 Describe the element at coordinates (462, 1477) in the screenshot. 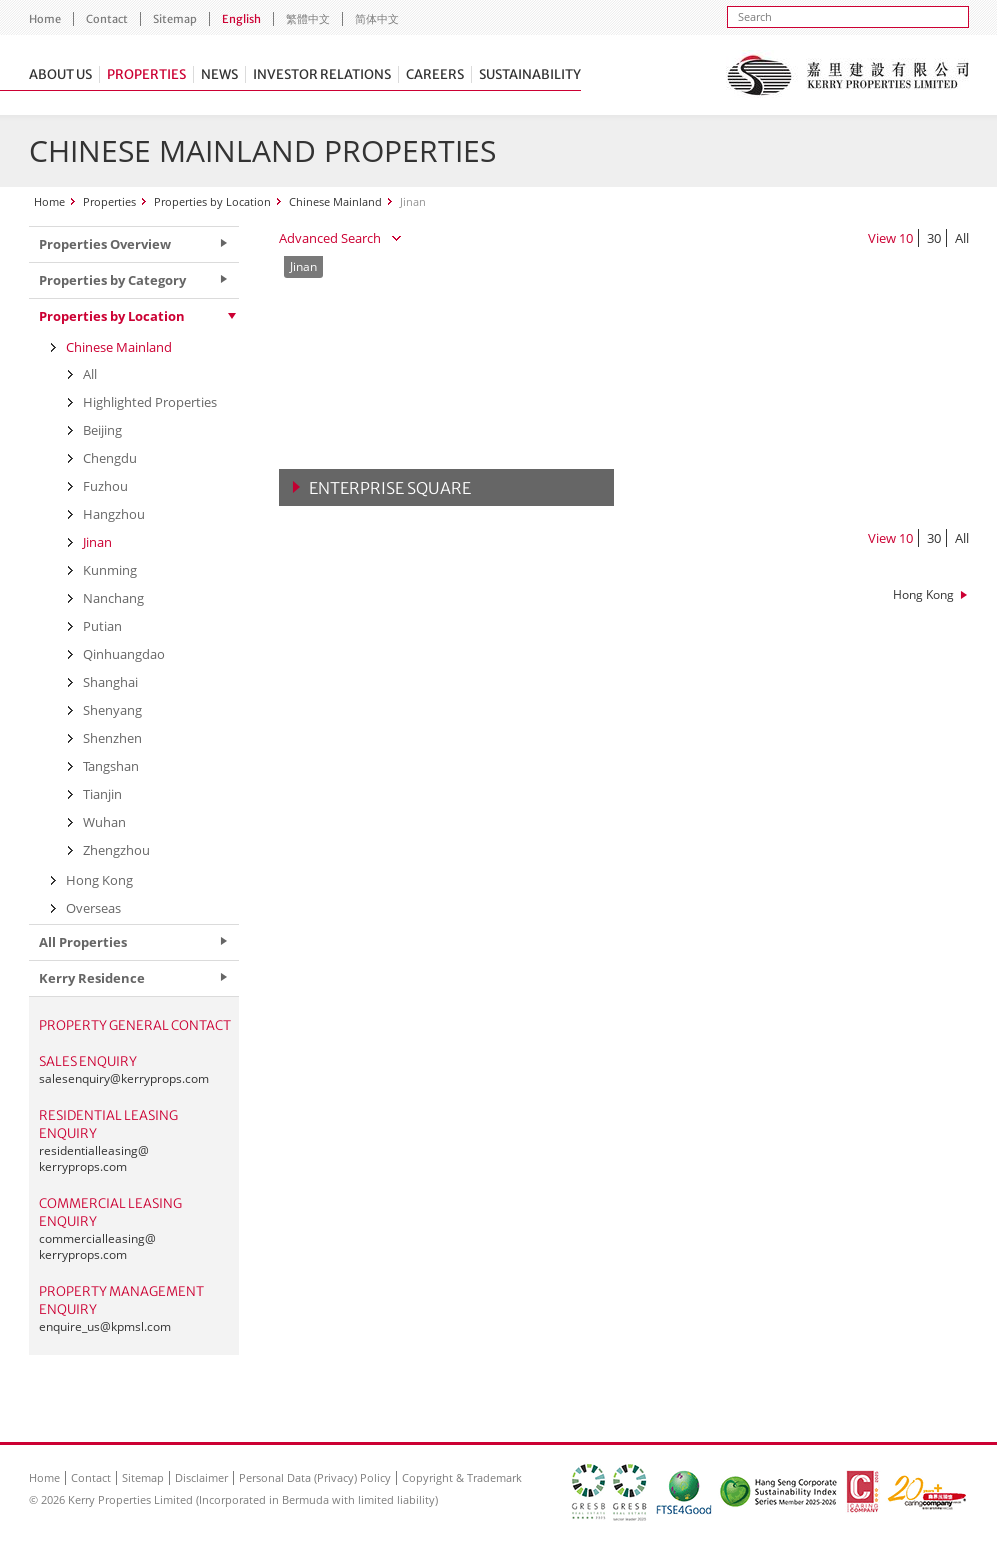

I see `Copyright & Trademark` at that location.